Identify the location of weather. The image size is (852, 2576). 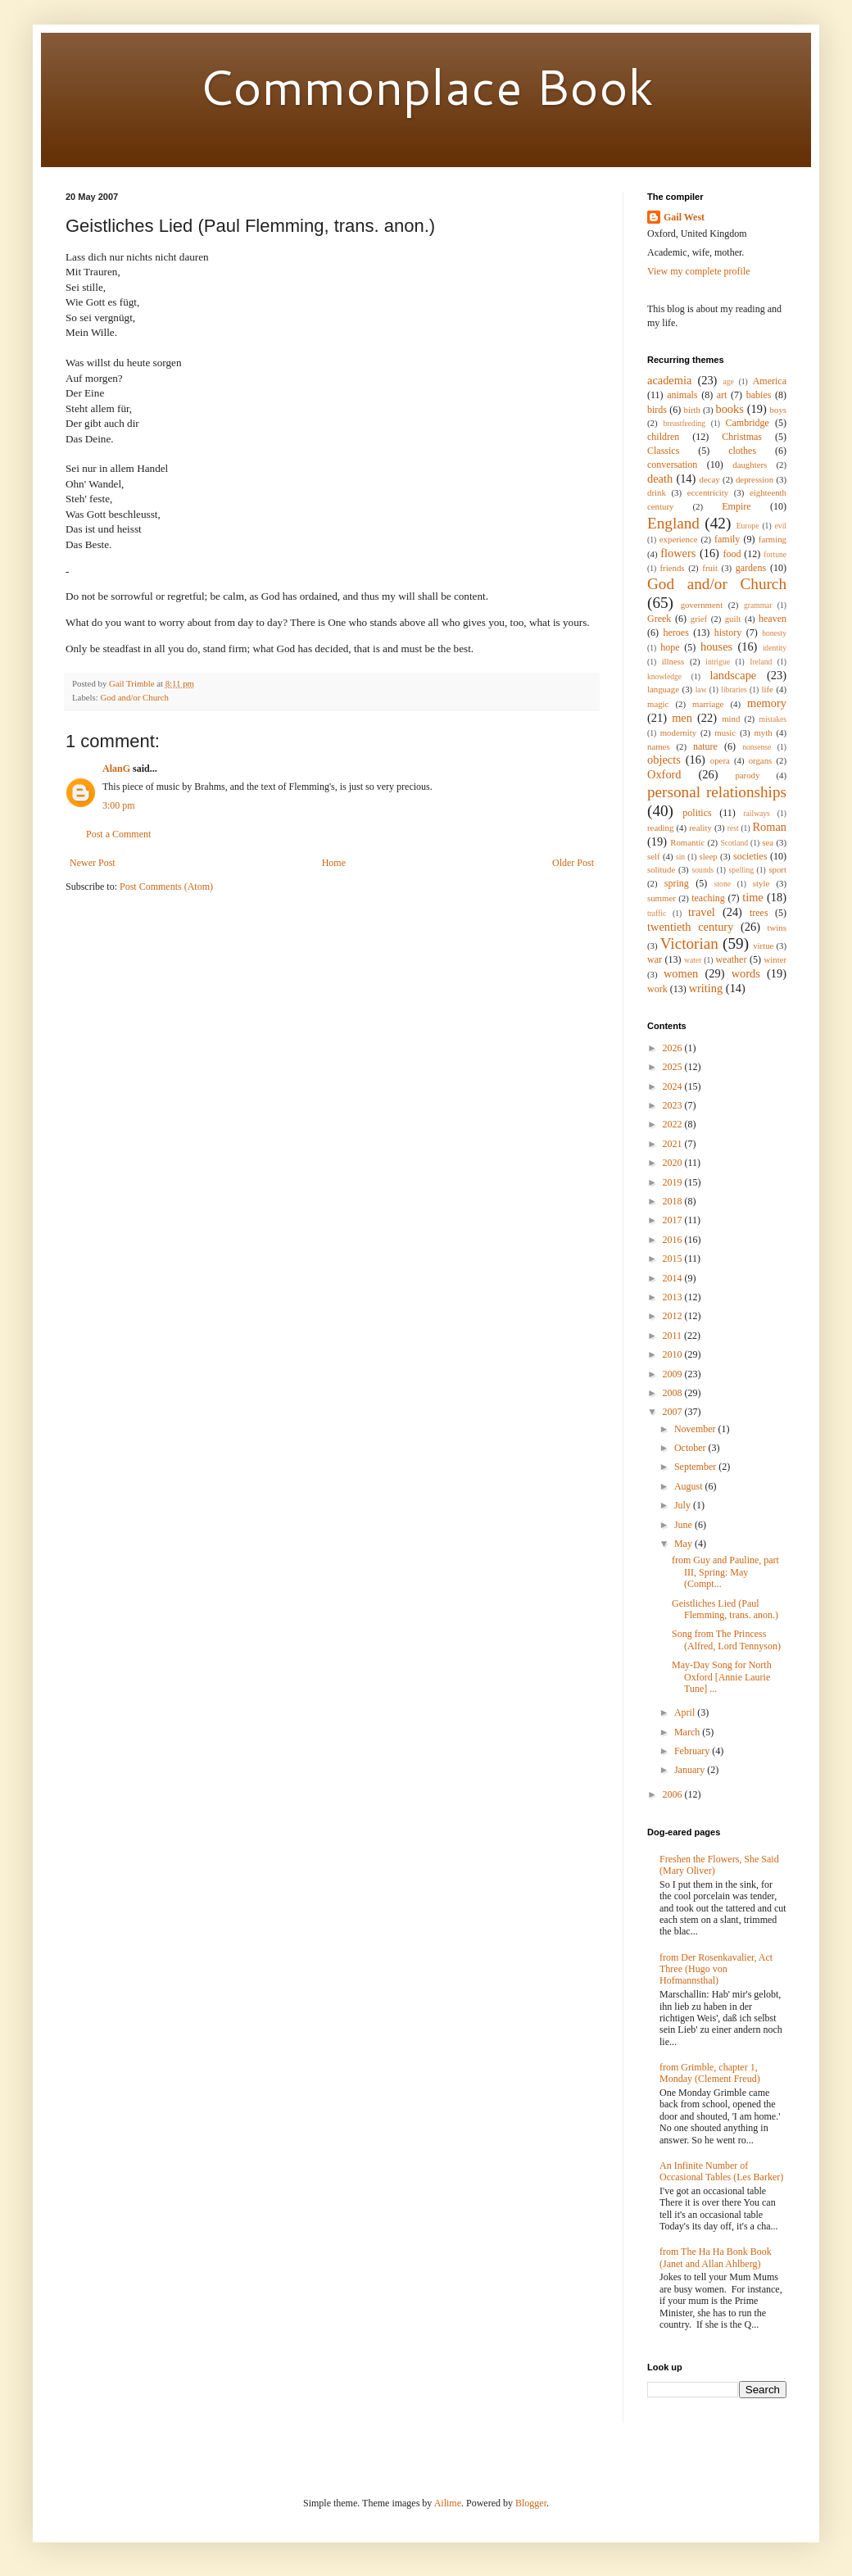
(730, 959).